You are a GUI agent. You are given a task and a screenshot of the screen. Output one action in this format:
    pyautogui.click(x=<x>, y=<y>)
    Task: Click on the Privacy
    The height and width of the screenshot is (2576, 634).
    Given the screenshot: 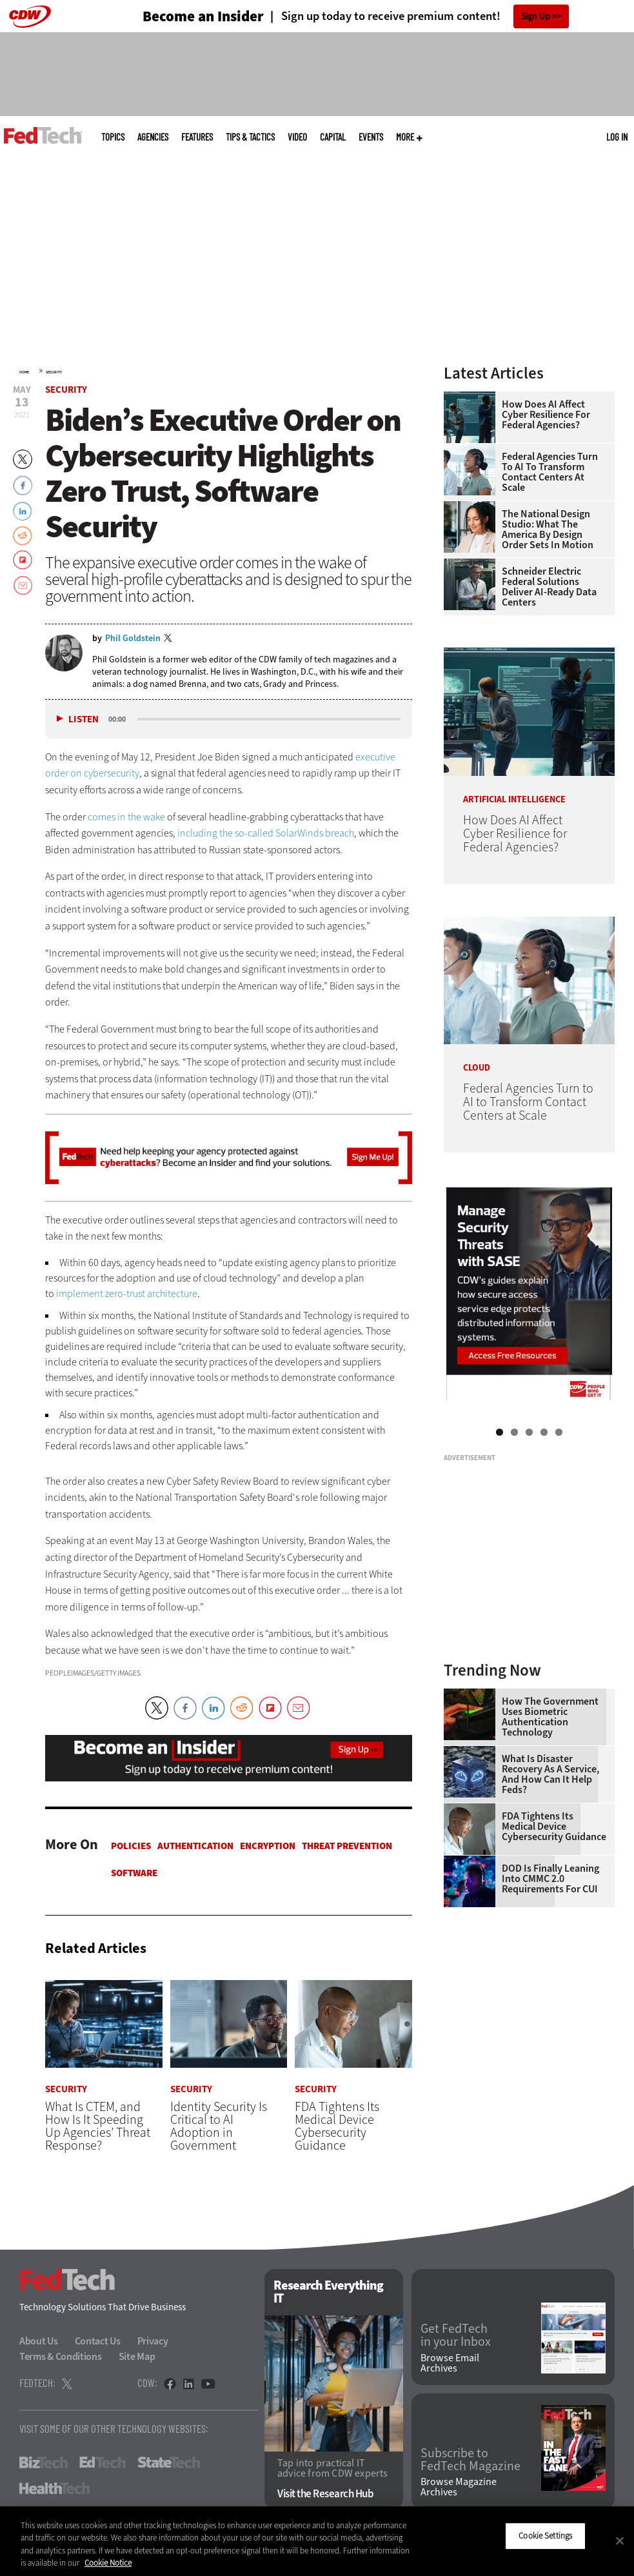 What is the action you would take?
    pyautogui.click(x=152, y=2341)
    